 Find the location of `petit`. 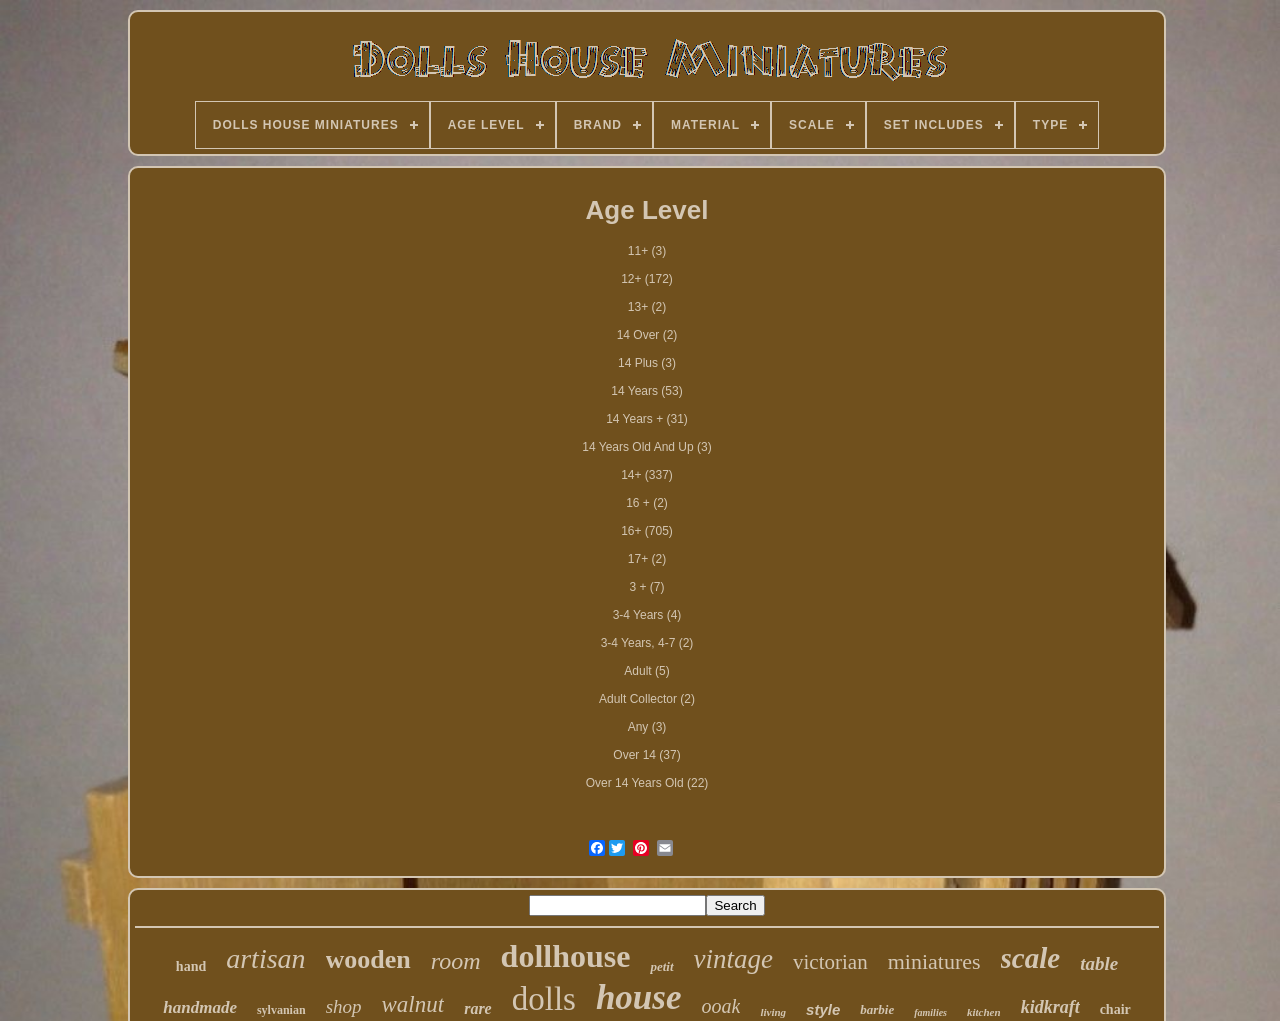

petit is located at coordinates (661, 966).